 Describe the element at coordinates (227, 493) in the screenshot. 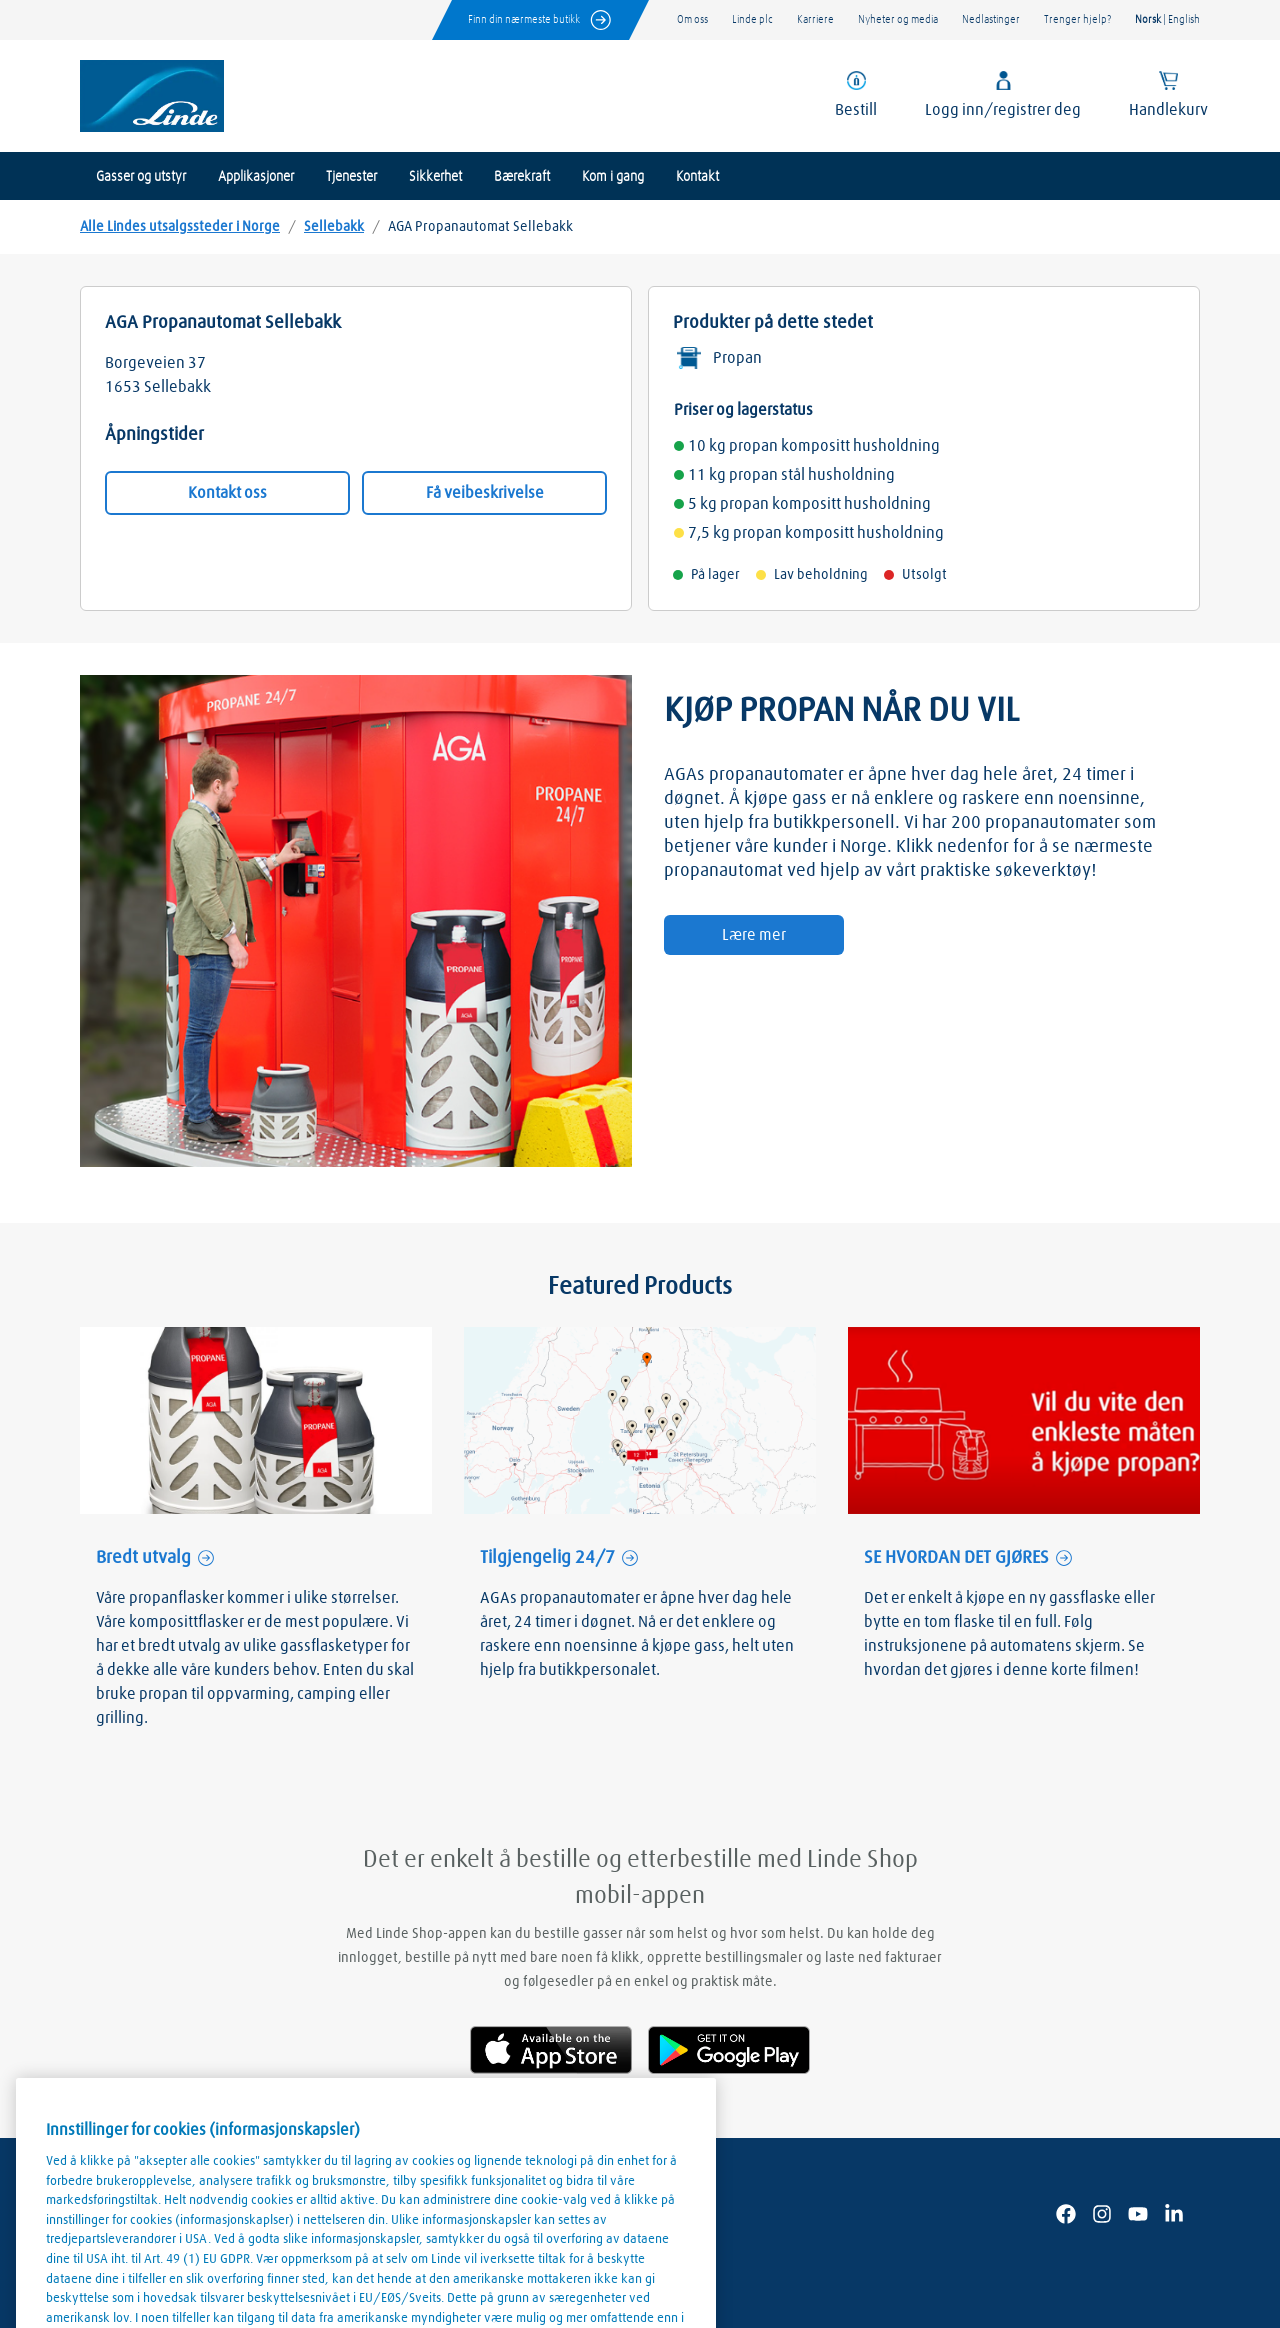

I see `Kontakt oss` at that location.